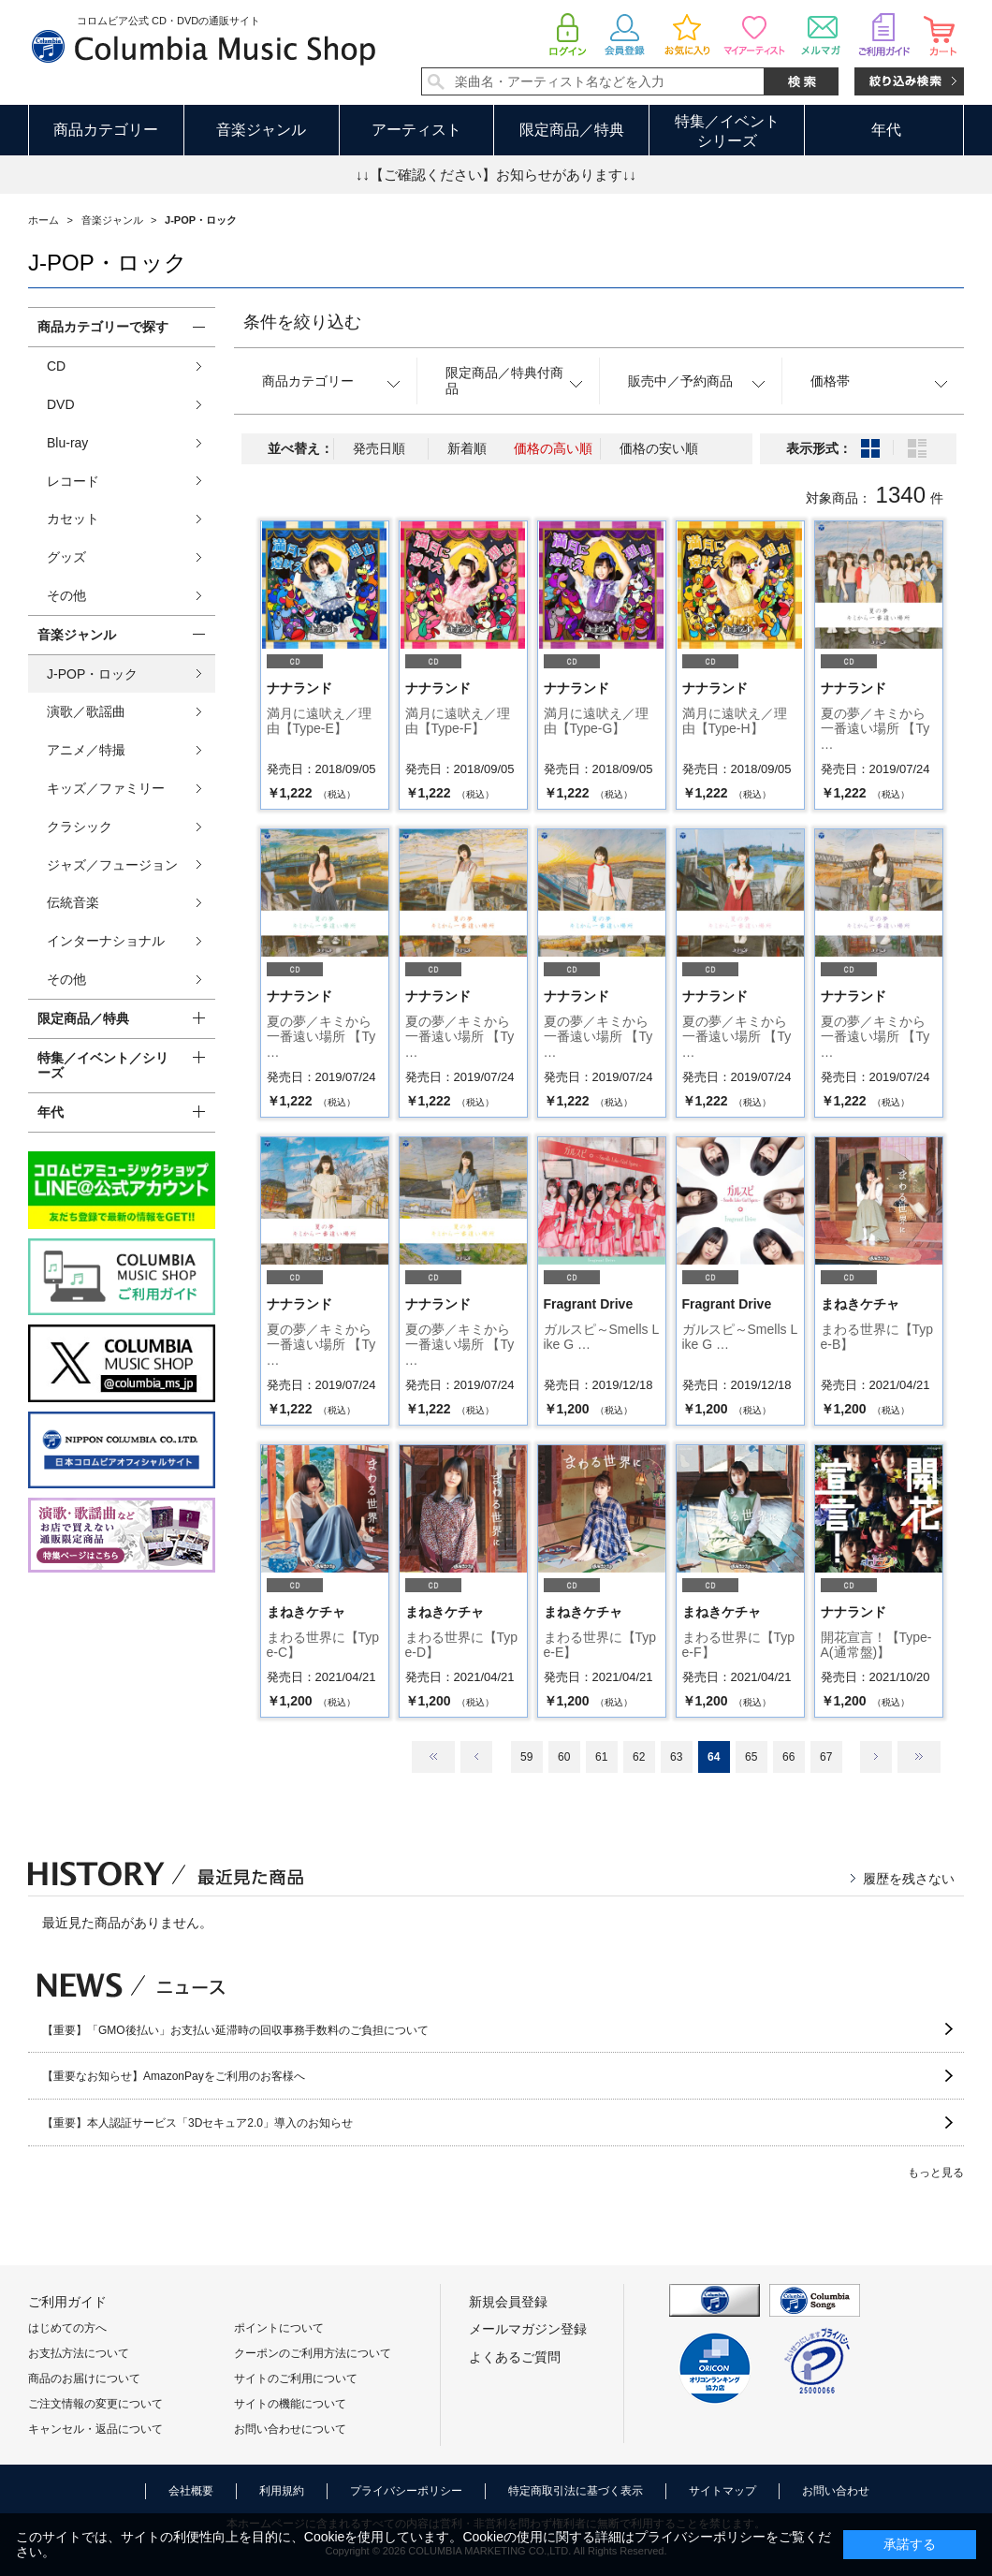 This screenshot has height=2576, width=992. Describe the element at coordinates (826, 1757) in the screenshot. I see `67` at that location.